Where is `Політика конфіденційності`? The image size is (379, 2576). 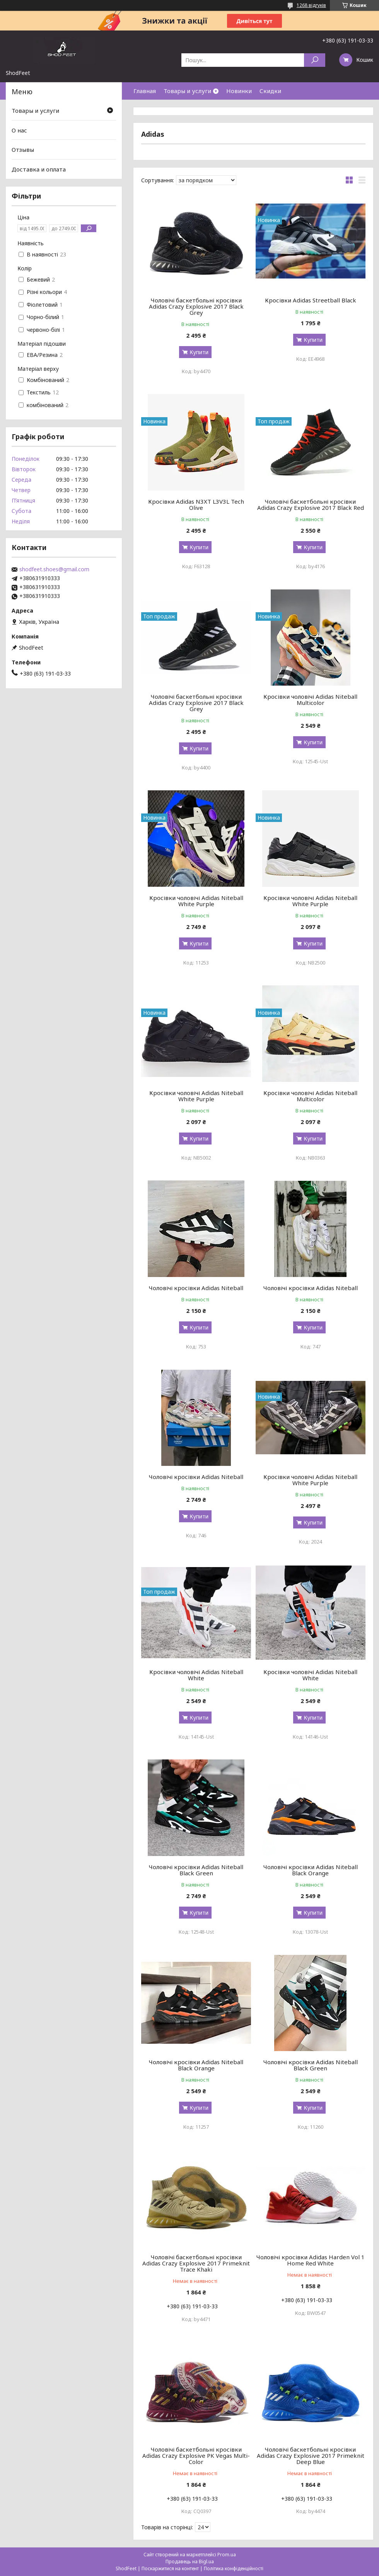 Політика конфіденційності is located at coordinates (233, 2568).